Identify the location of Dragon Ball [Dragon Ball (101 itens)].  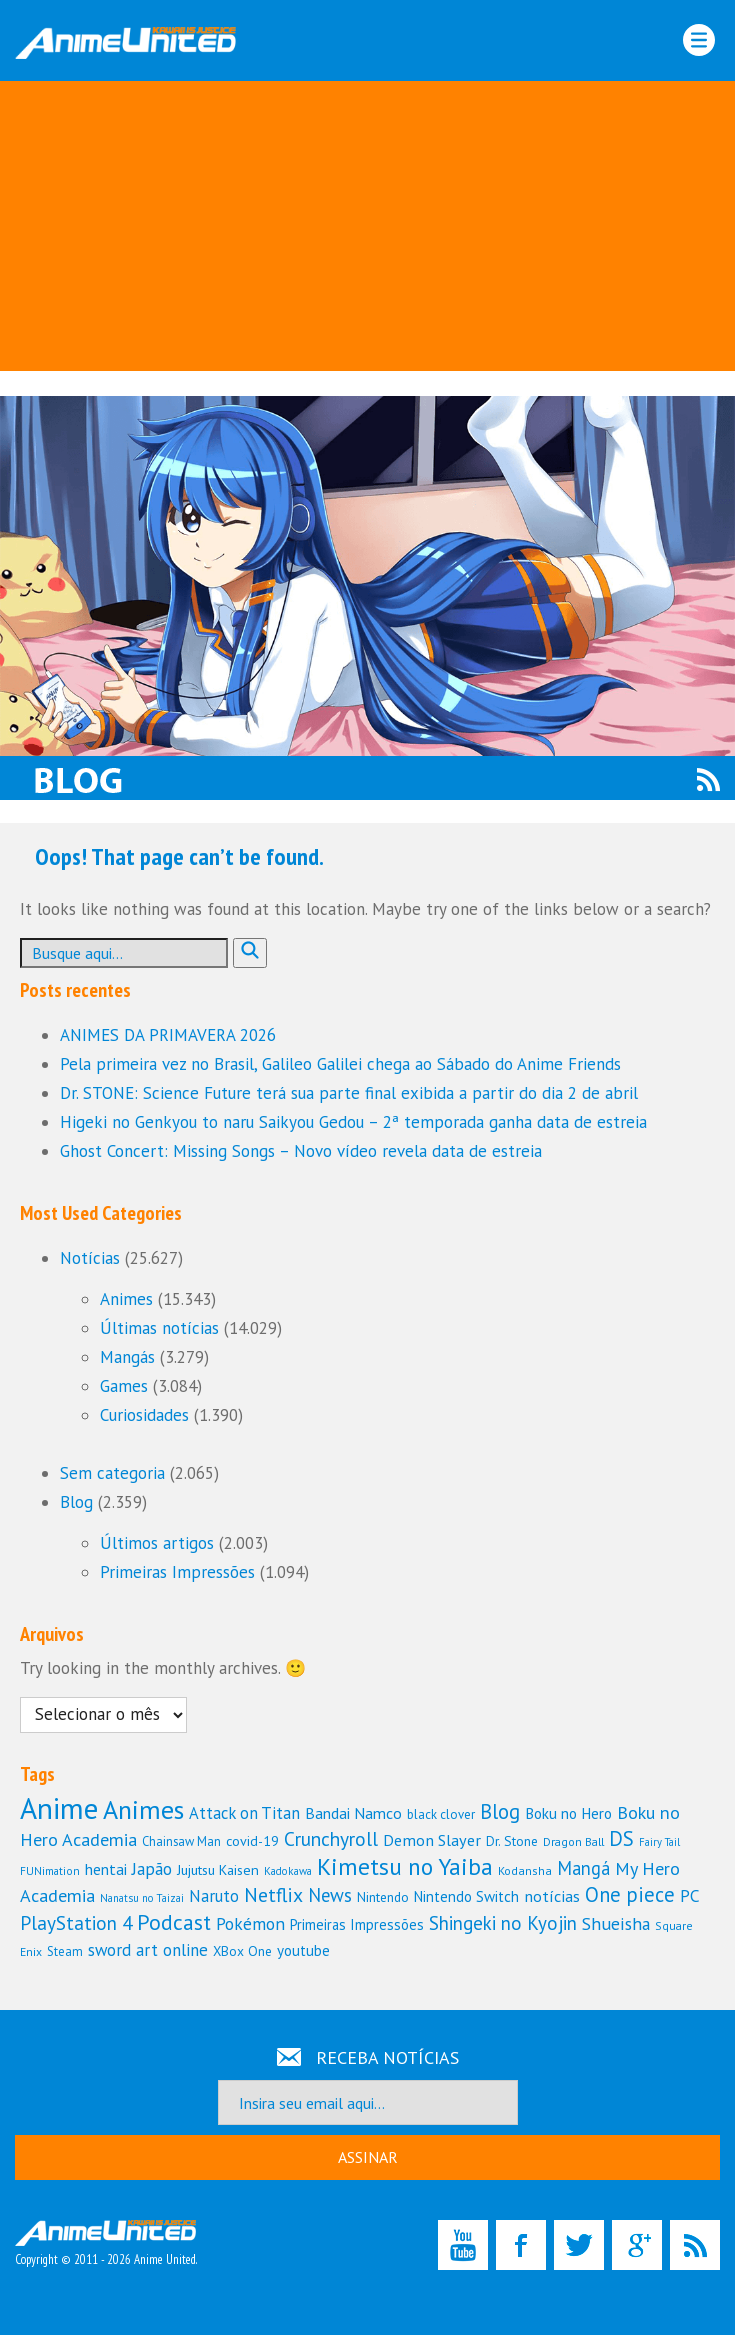
(573, 1841).